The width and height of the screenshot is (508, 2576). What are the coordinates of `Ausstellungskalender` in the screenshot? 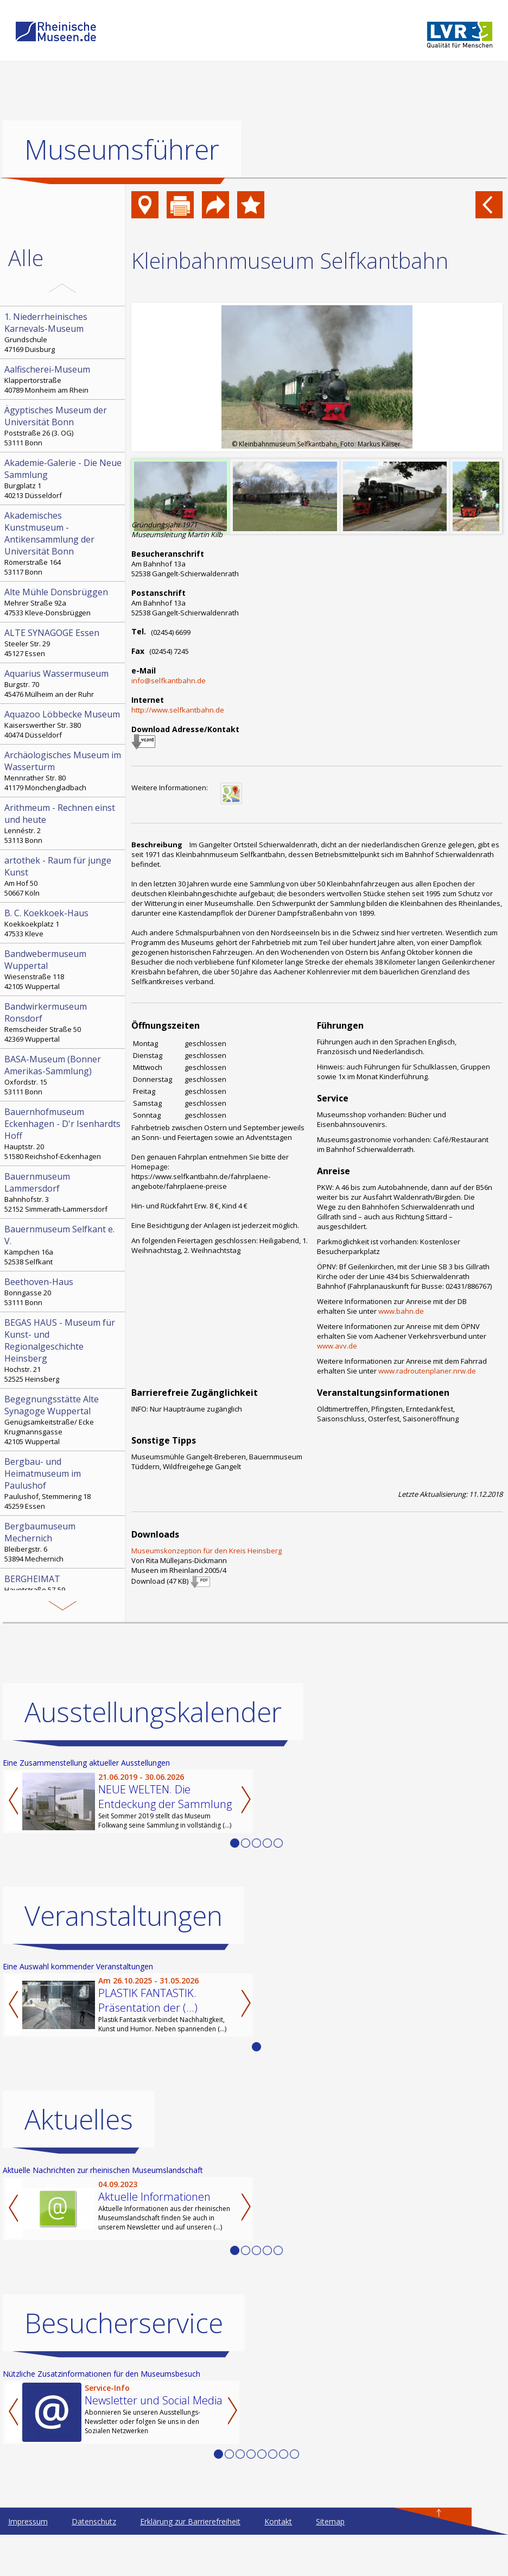 It's located at (153, 1711).